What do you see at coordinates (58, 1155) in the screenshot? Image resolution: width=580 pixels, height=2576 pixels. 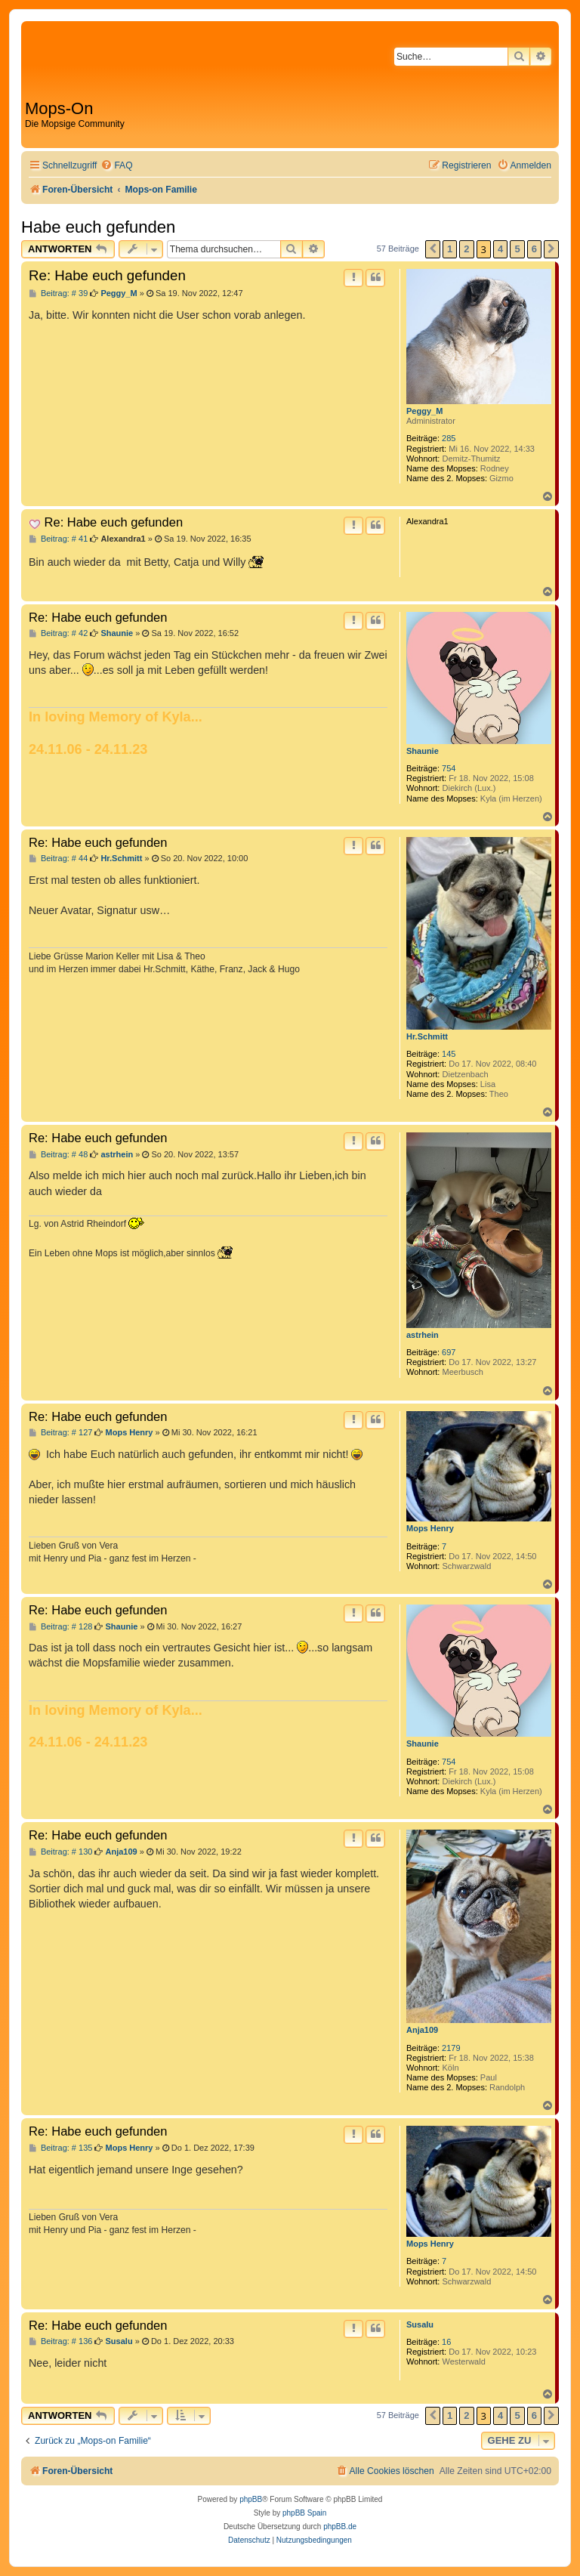 I see `Beitrag: # 48` at bounding box center [58, 1155].